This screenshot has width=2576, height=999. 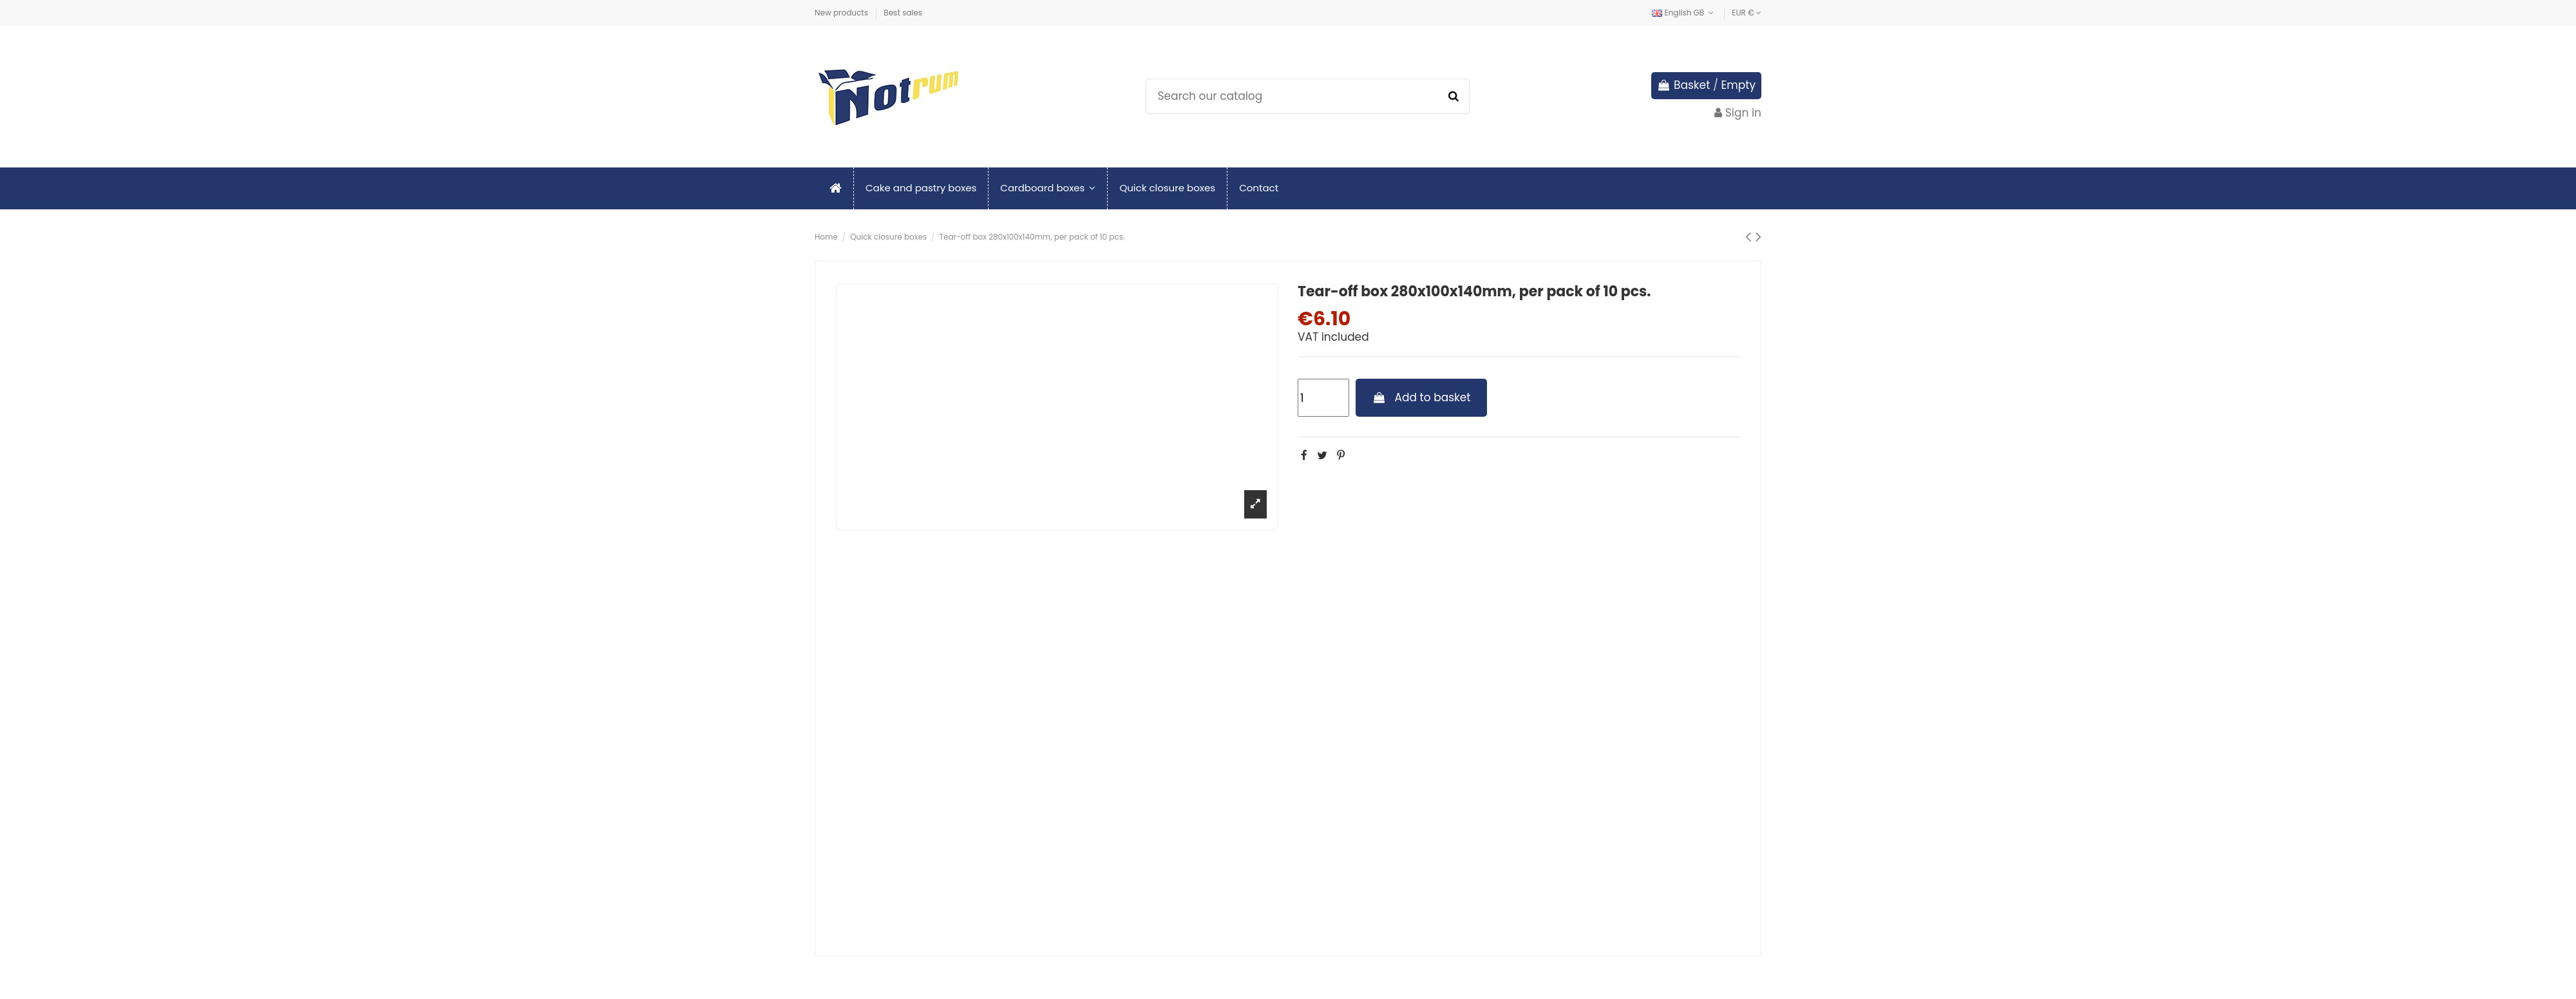 I want to click on EUR €, so click(x=1746, y=12).